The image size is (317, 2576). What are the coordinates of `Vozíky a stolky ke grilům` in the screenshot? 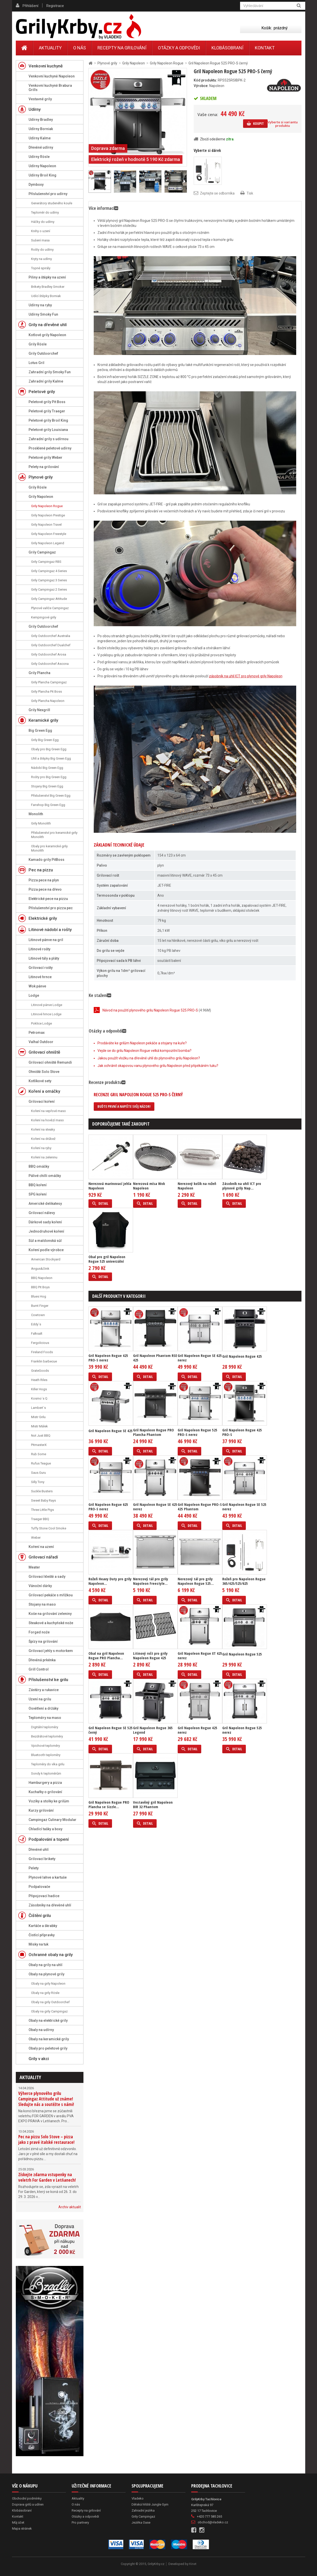 It's located at (49, 1801).